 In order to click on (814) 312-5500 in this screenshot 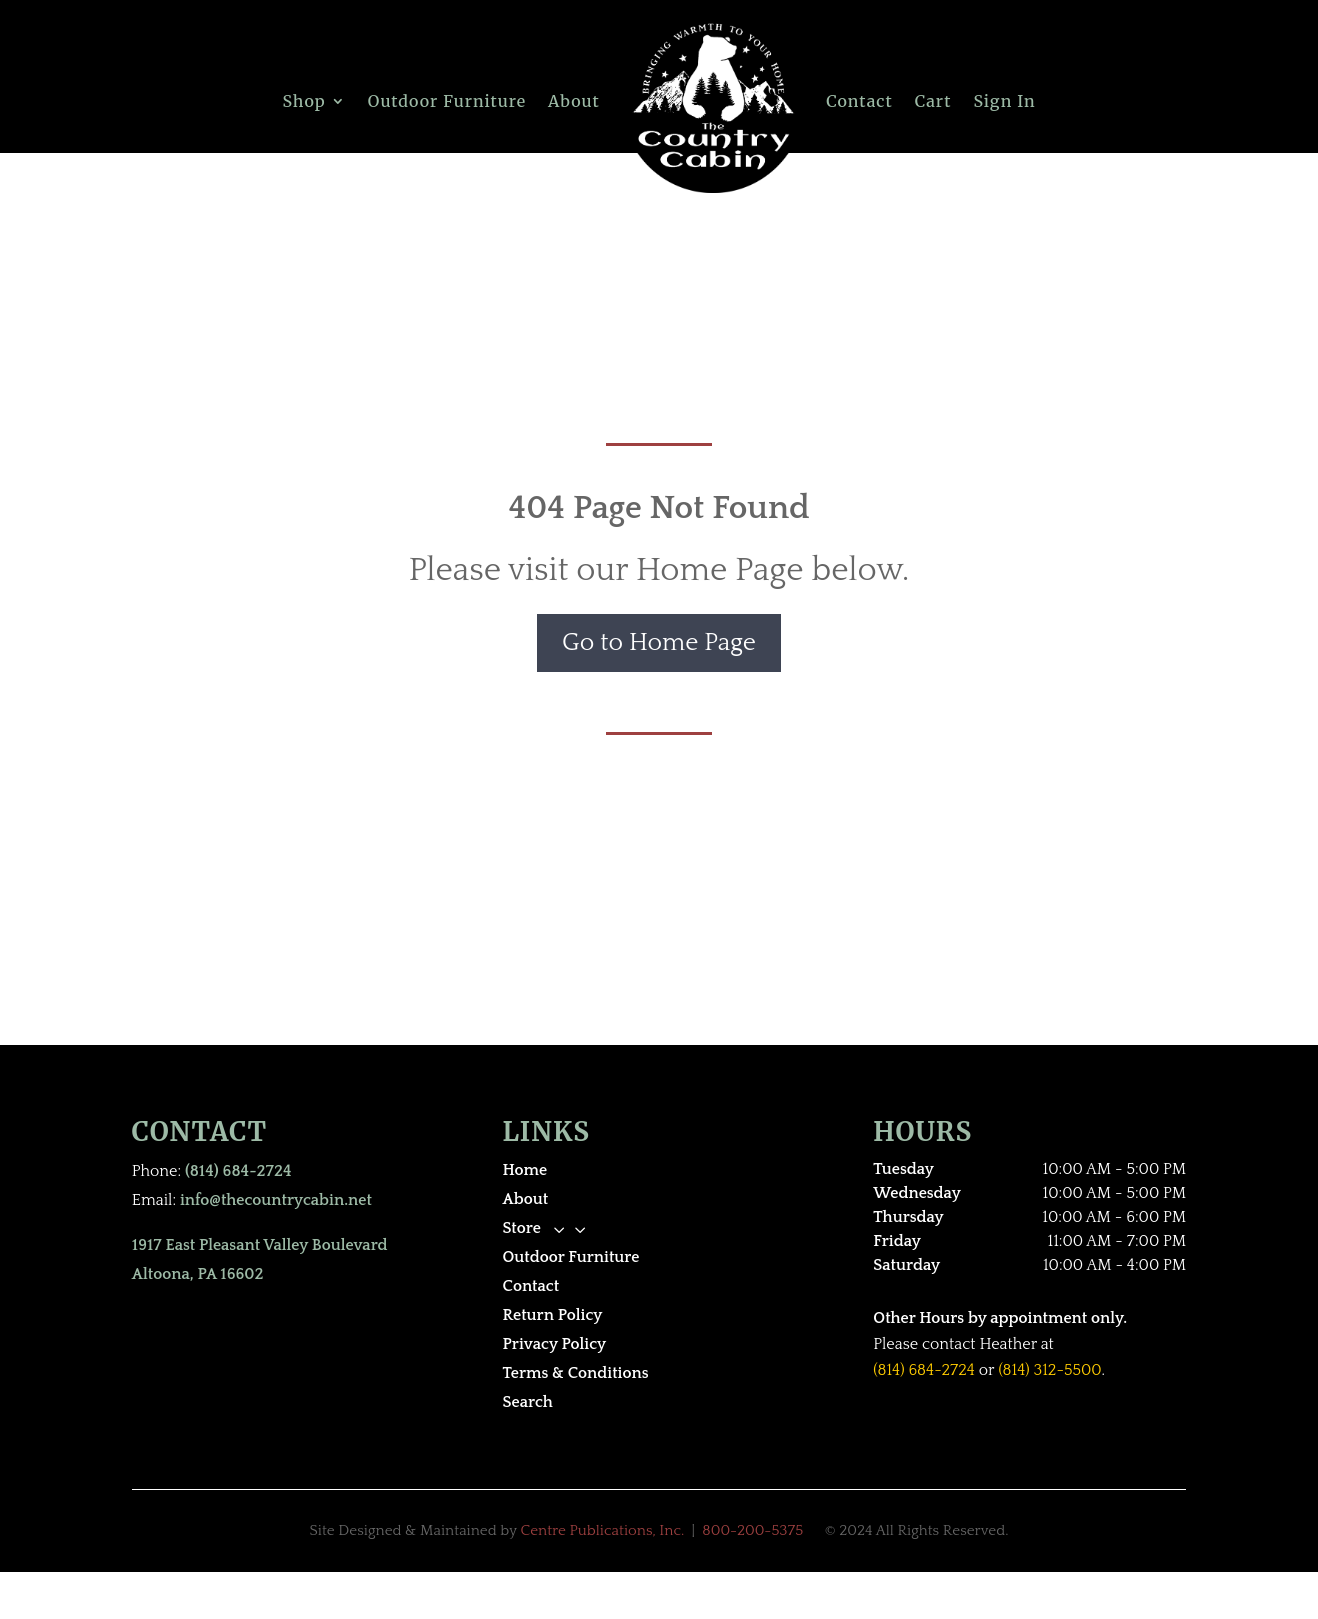, I will do `click(1049, 1370)`.